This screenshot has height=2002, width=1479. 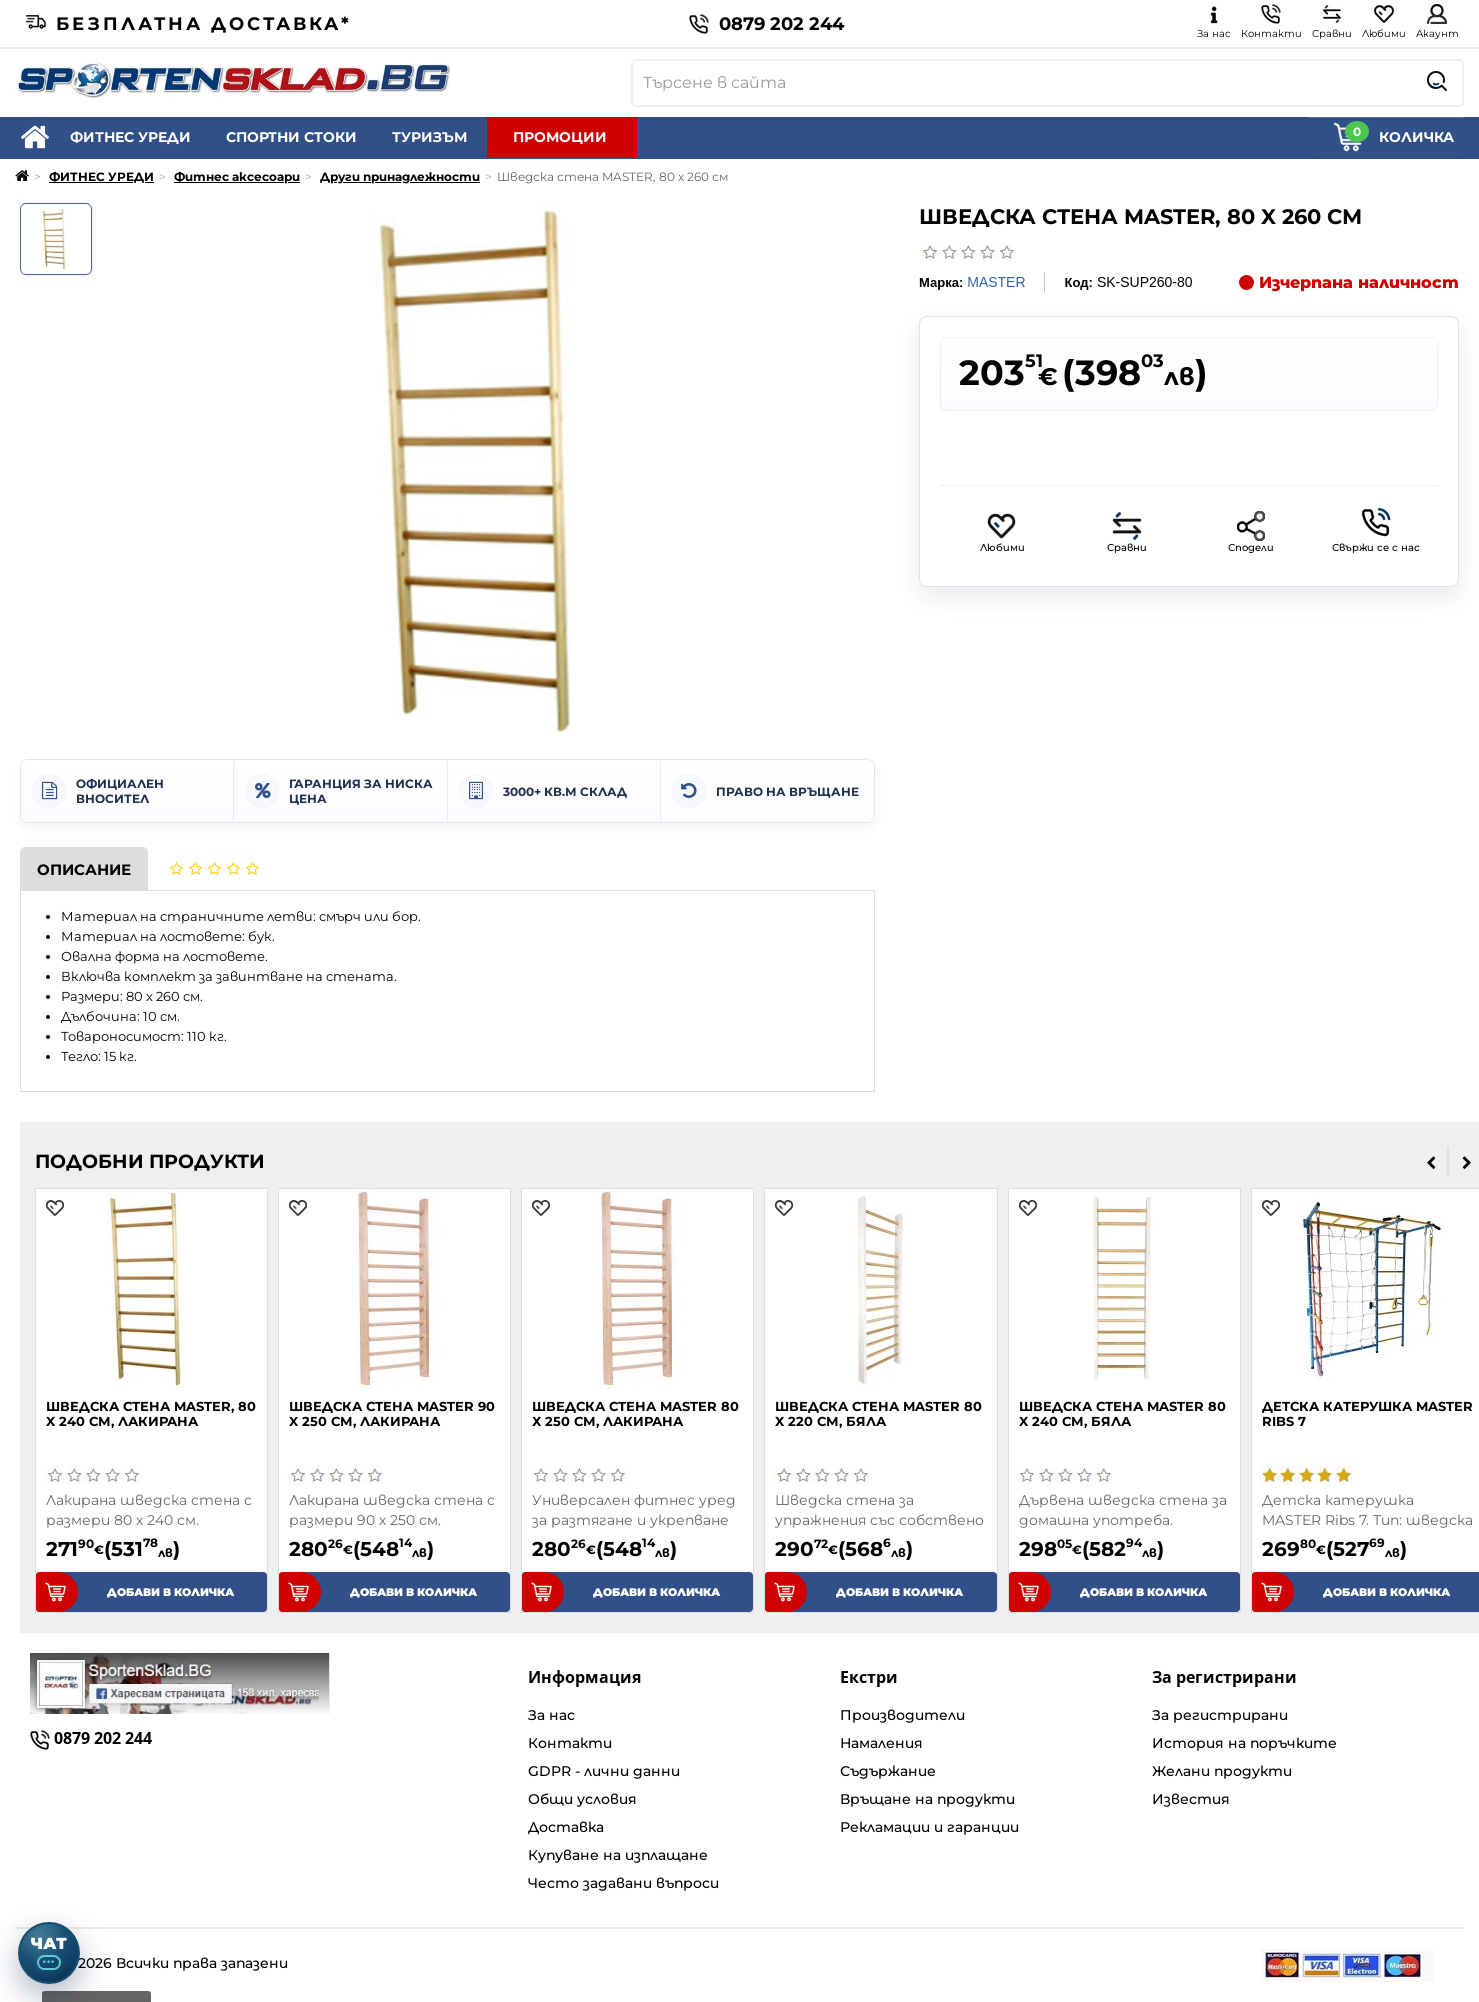 What do you see at coordinates (566, 1827) in the screenshot?
I see `Доставка` at bounding box center [566, 1827].